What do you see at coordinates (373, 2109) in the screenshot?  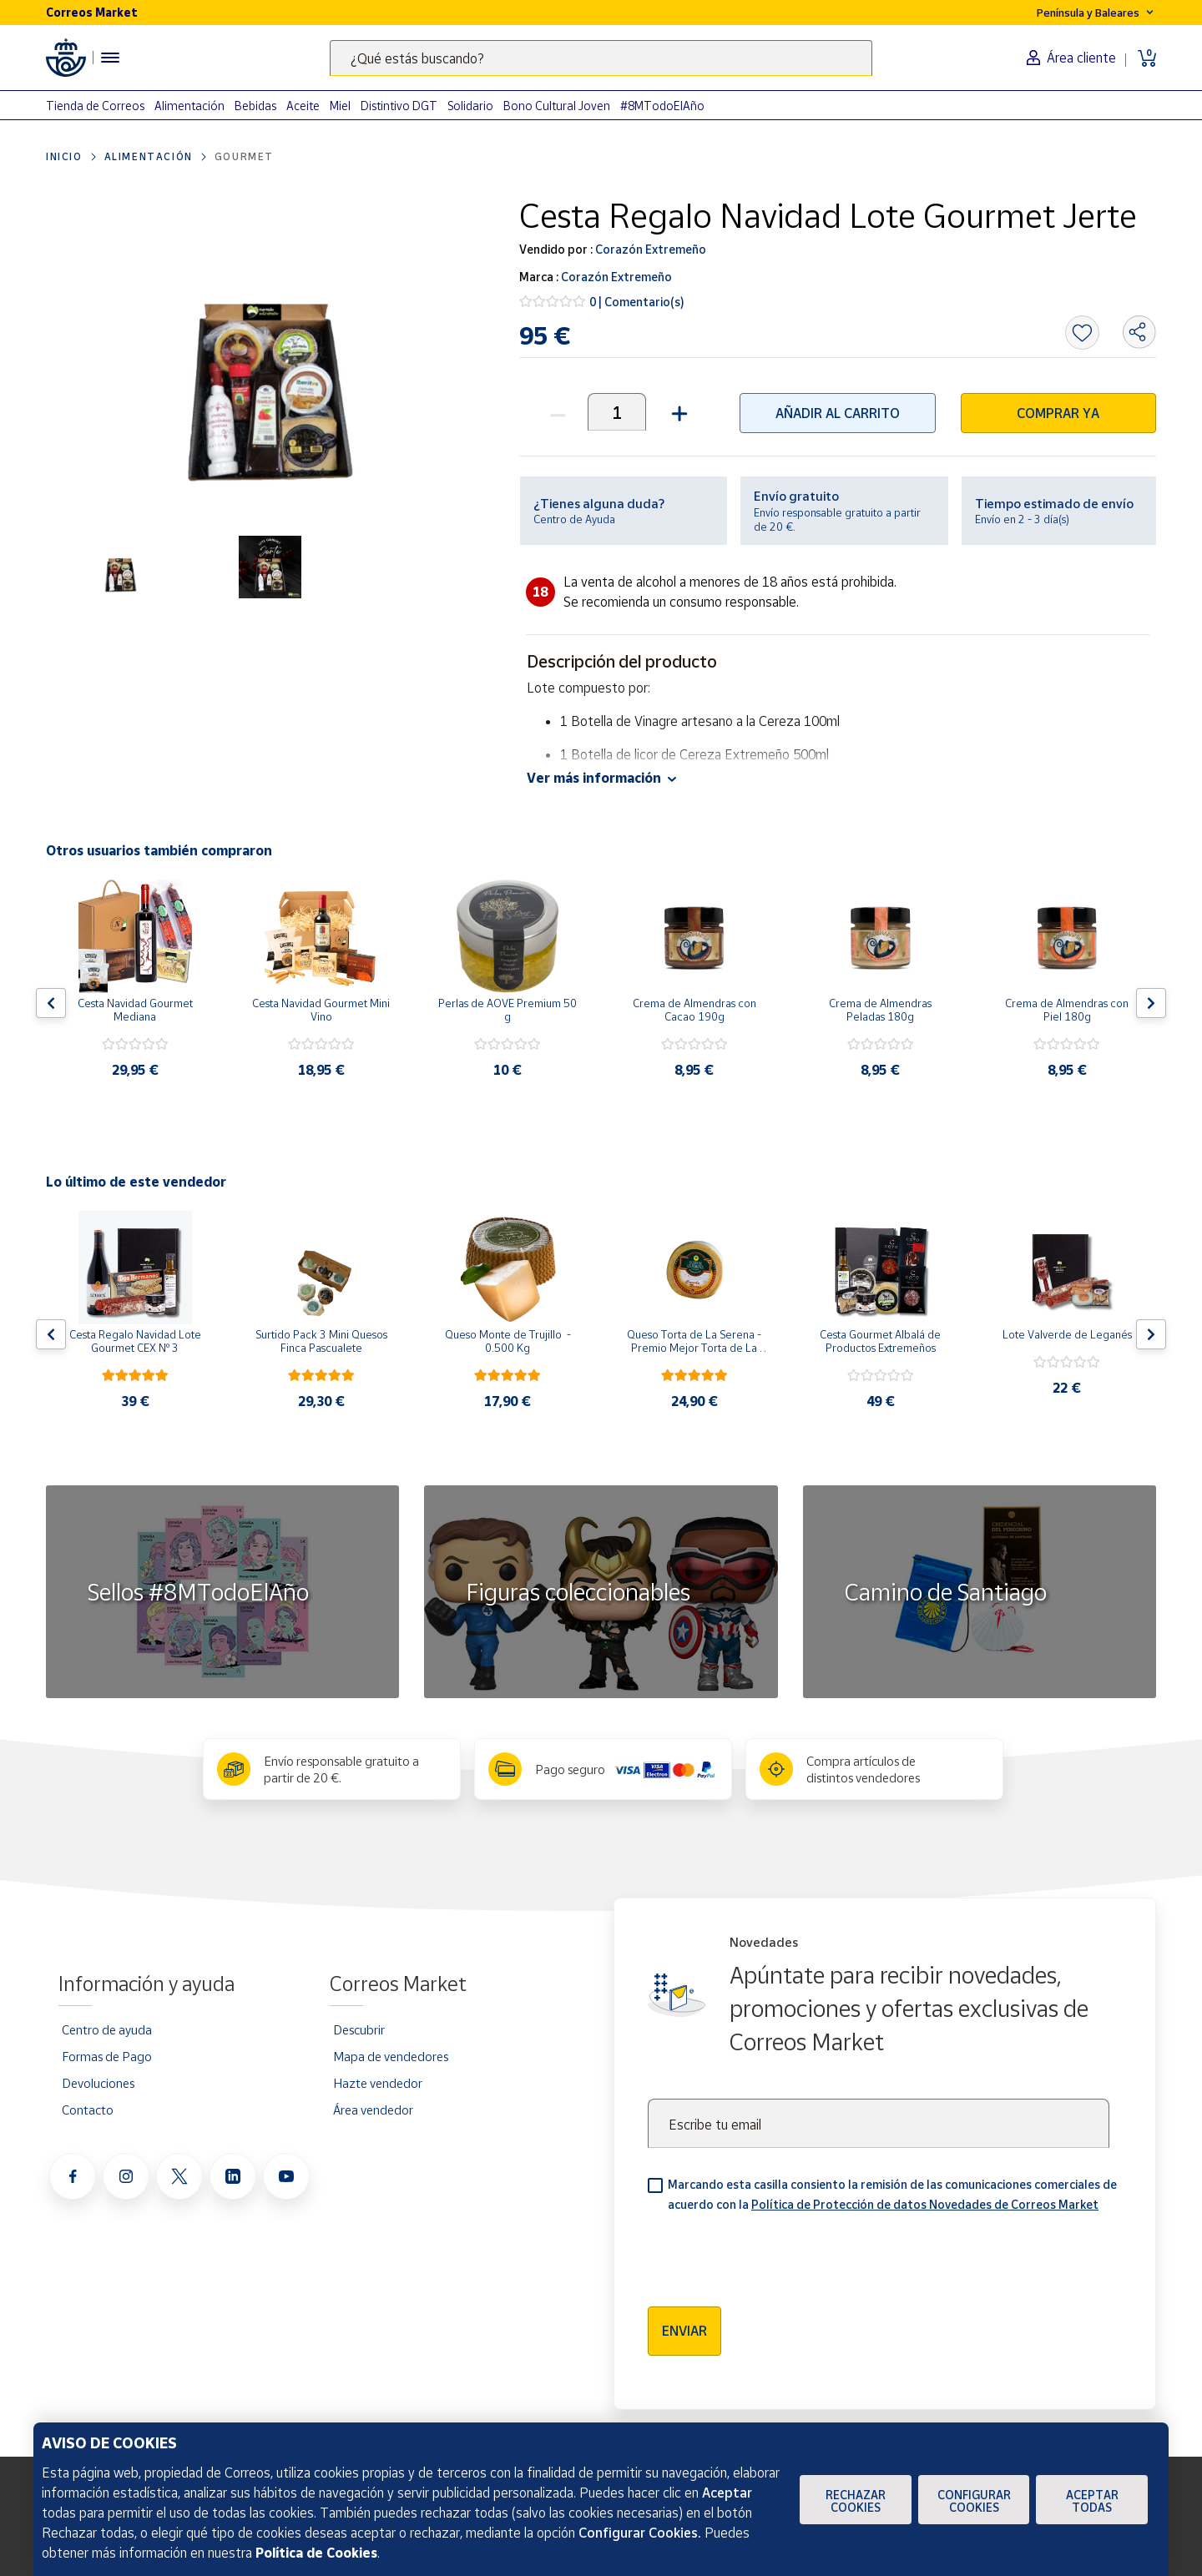 I see `Área vendedor` at bounding box center [373, 2109].